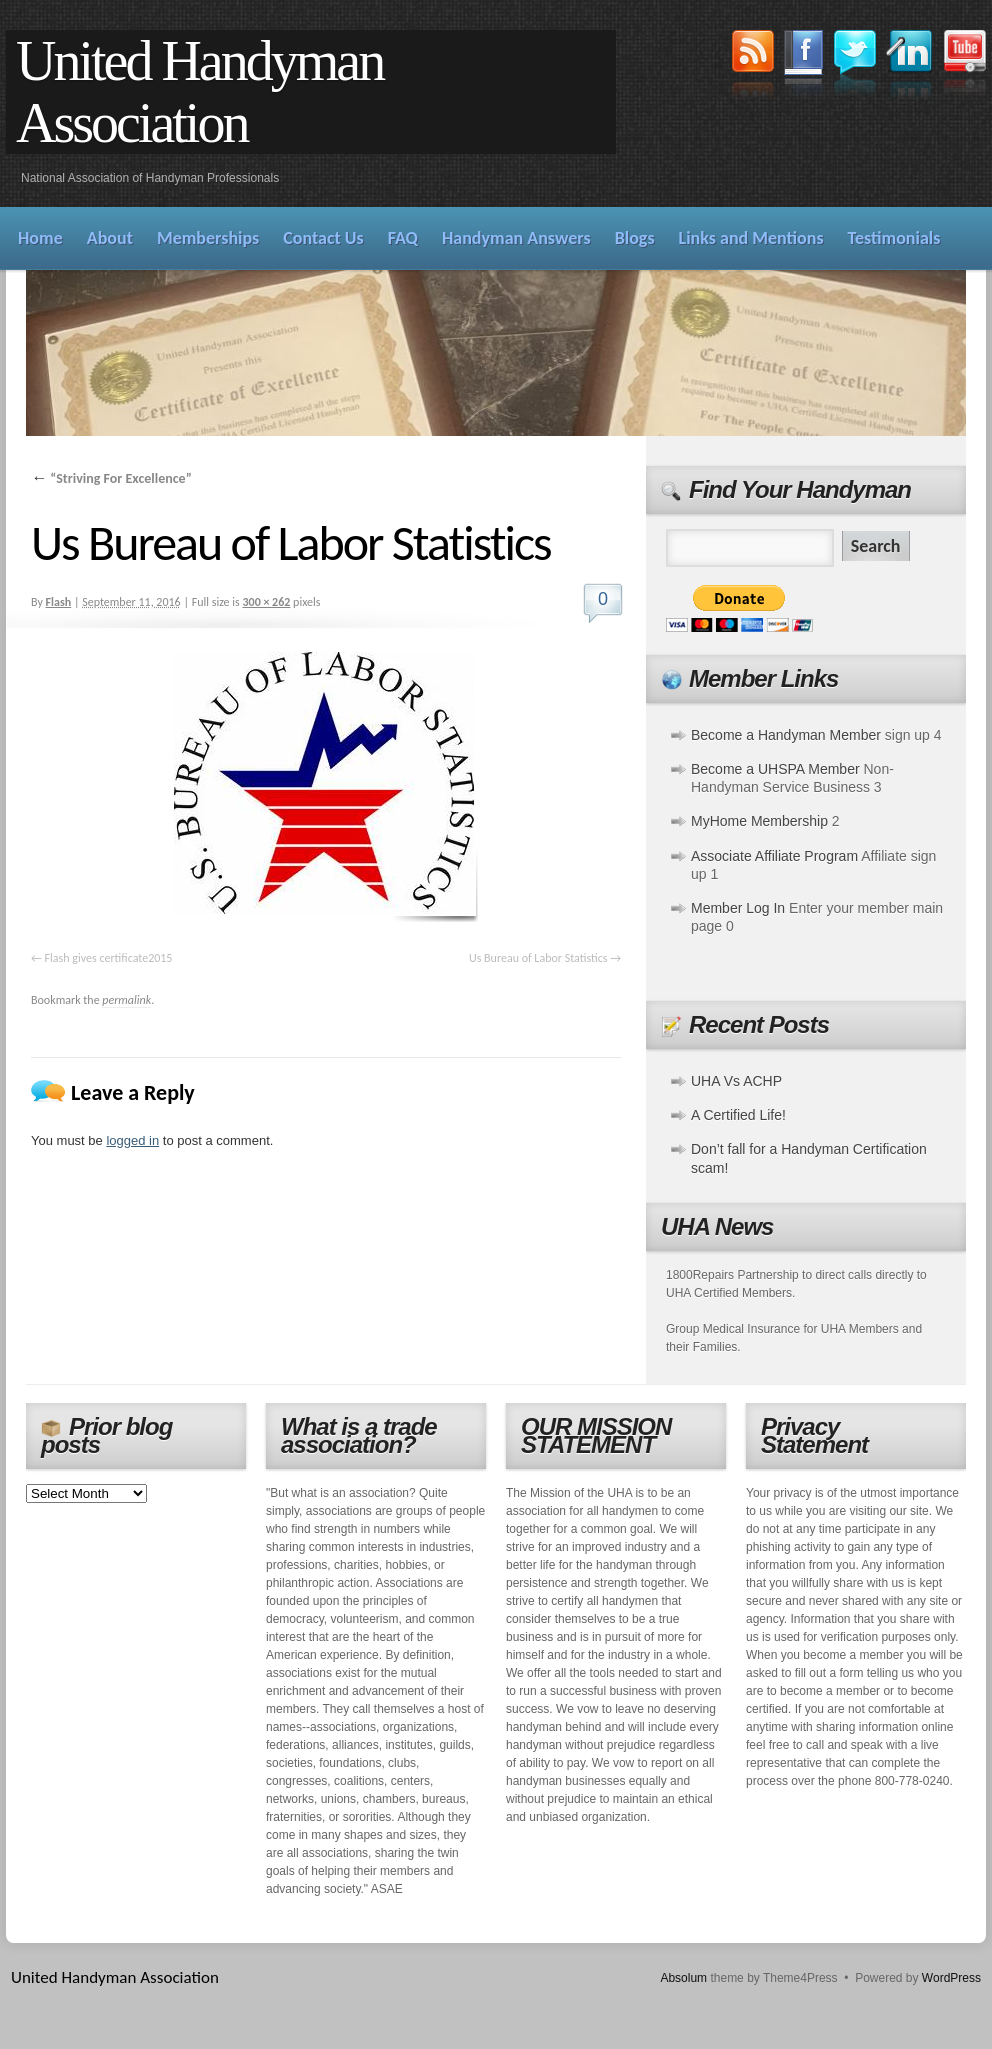  I want to click on Become a Handyman Member, so click(786, 735).